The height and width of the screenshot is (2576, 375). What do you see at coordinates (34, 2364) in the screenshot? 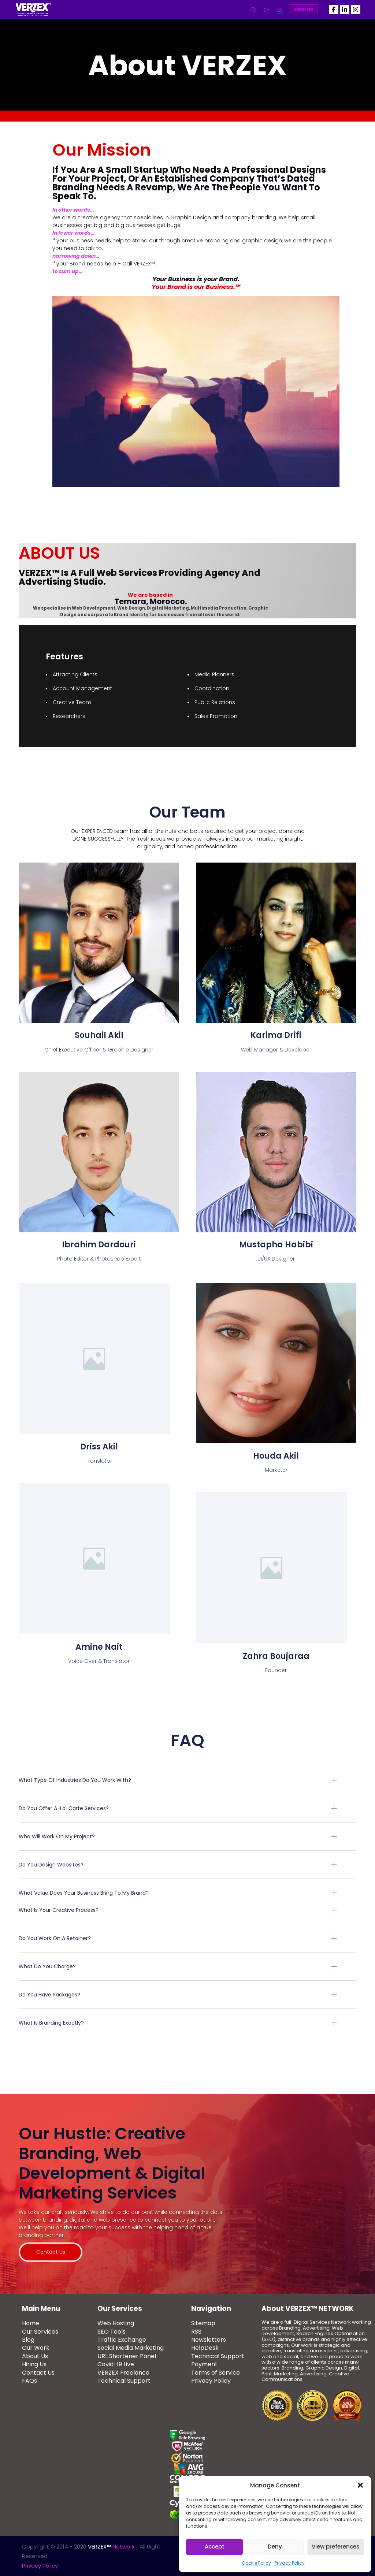
I see `Hiring Us` at bounding box center [34, 2364].